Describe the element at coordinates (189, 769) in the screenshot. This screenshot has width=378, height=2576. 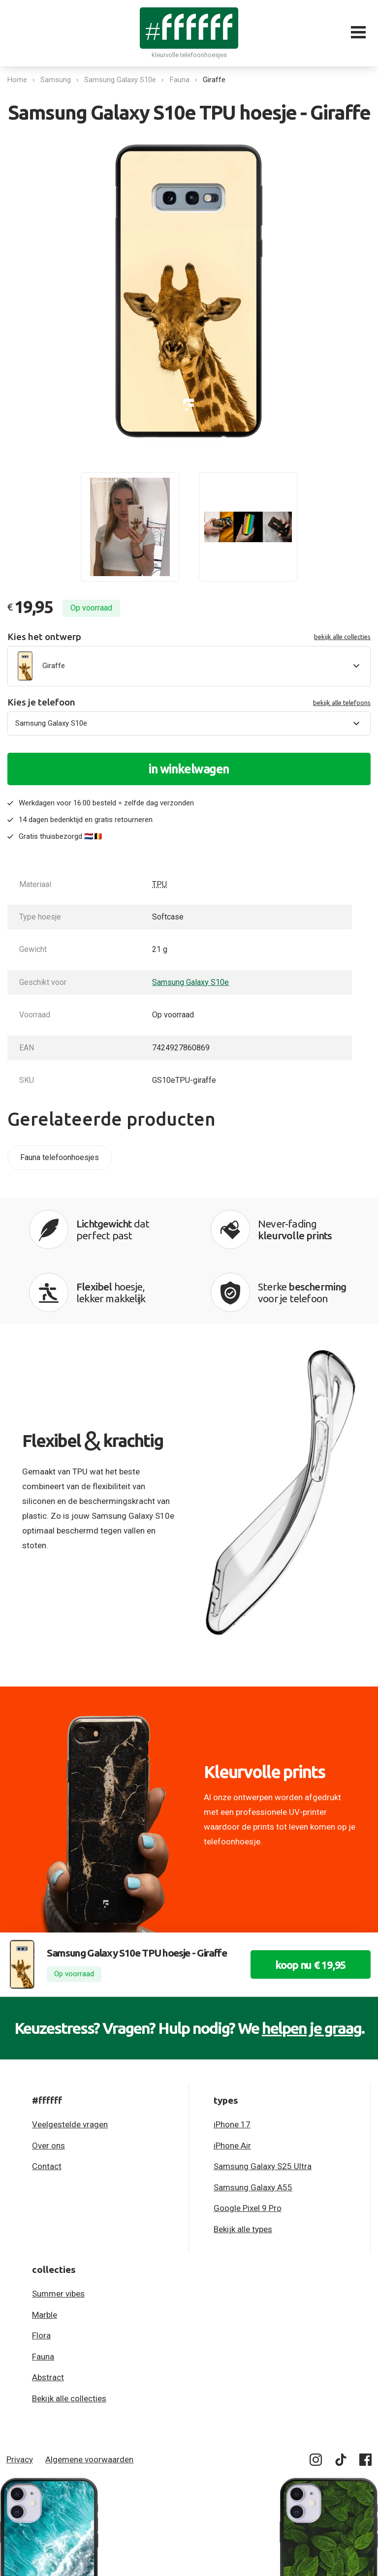
I see `in winkelwagen` at that location.